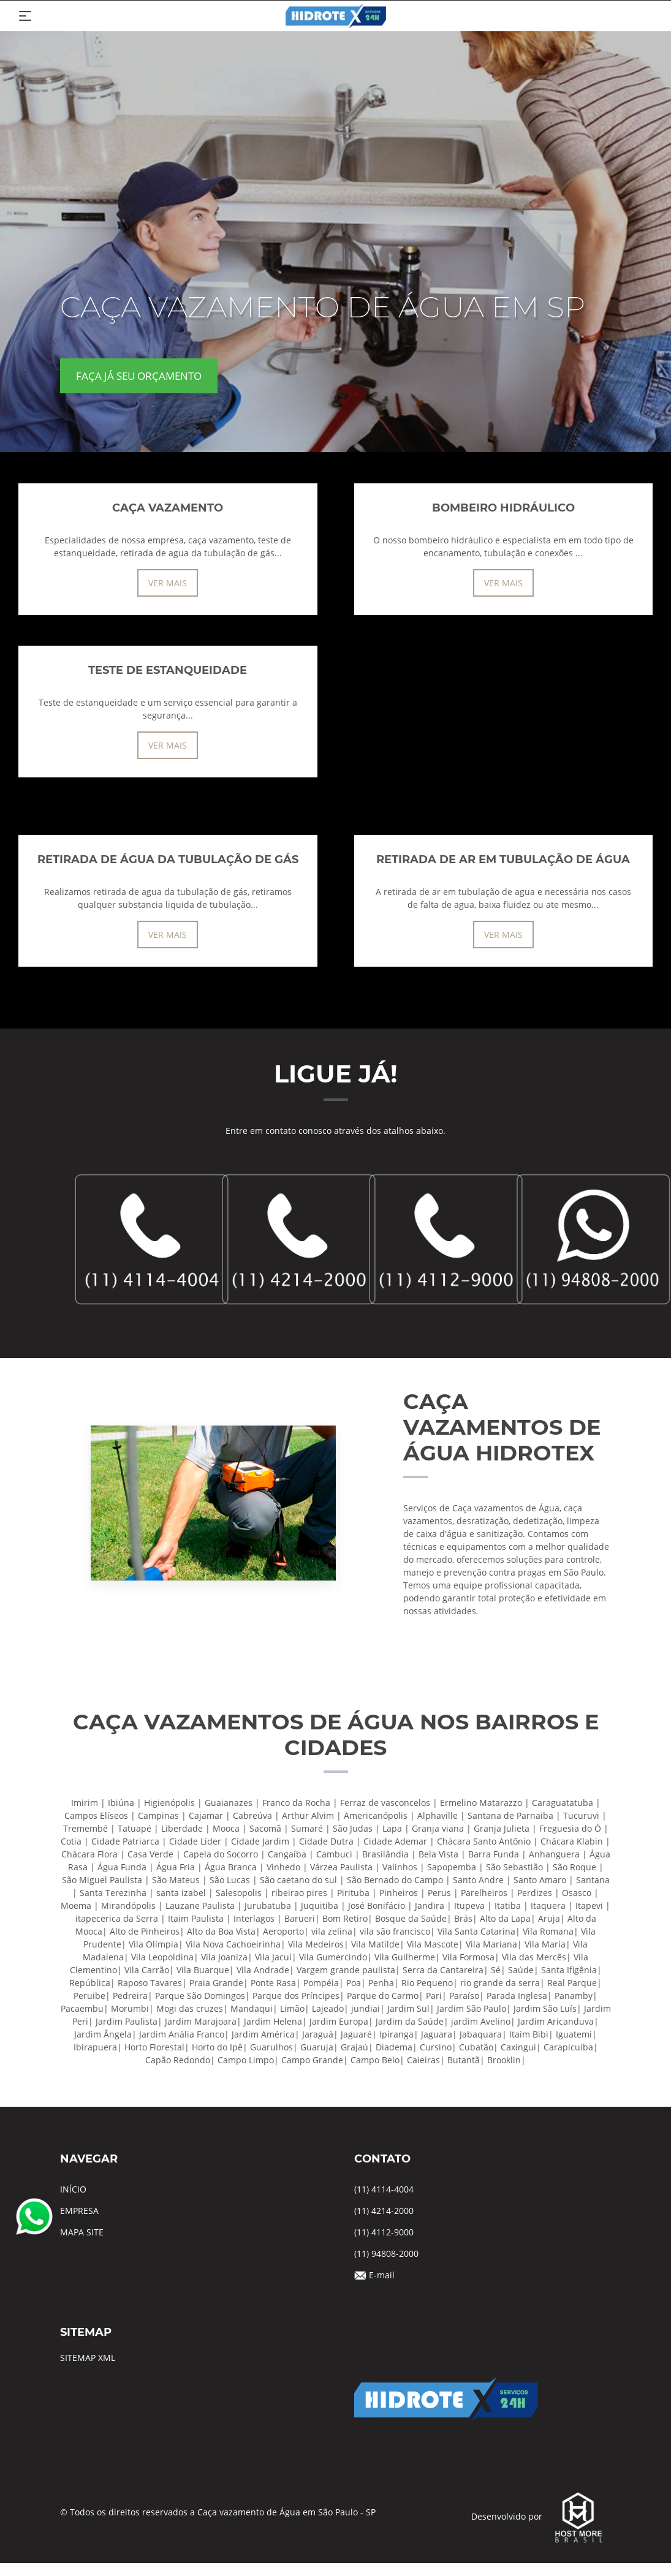 The width and height of the screenshot is (671, 2576). What do you see at coordinates (326, 1841) in the screenshot?
I see `Cidade Dutra` at bounding box center [326, 1841].